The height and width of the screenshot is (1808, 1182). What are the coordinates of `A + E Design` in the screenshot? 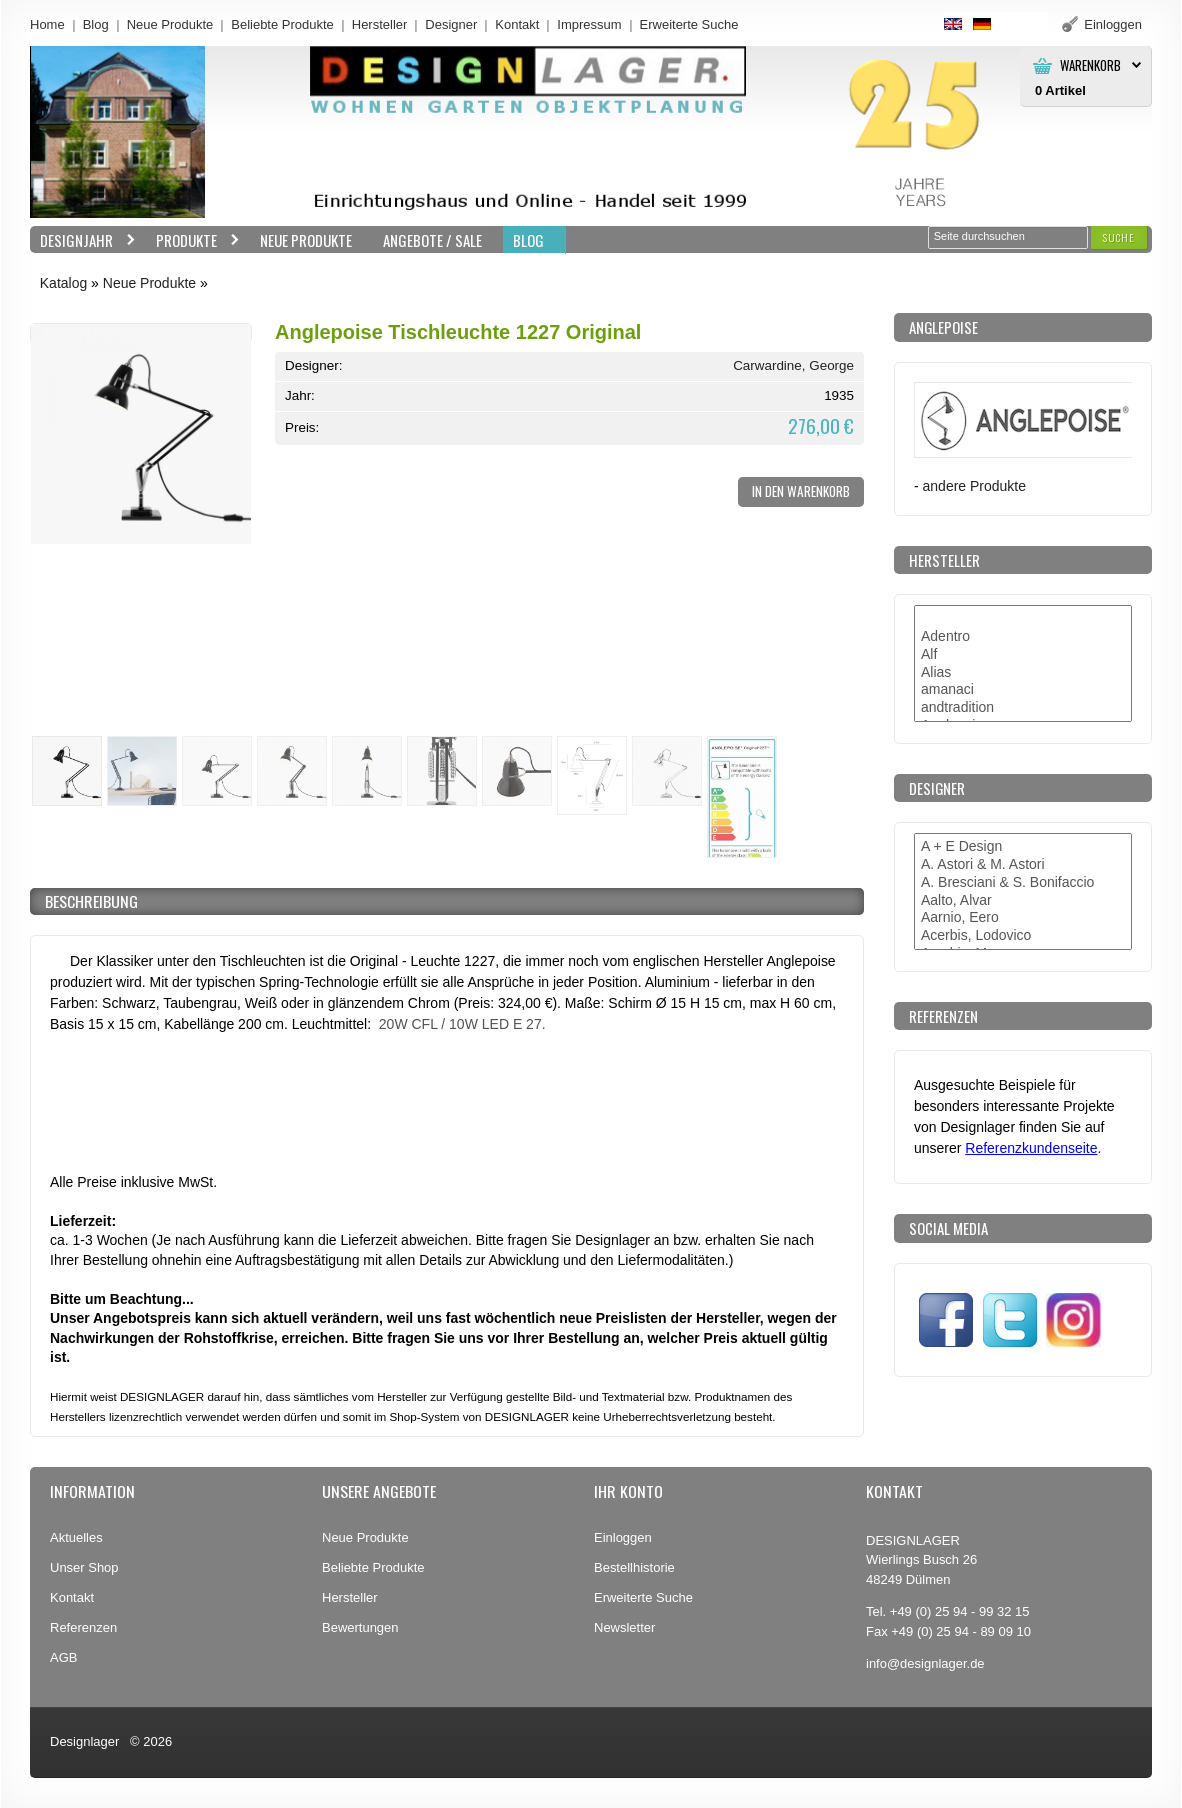 It's located at (1023, 847).